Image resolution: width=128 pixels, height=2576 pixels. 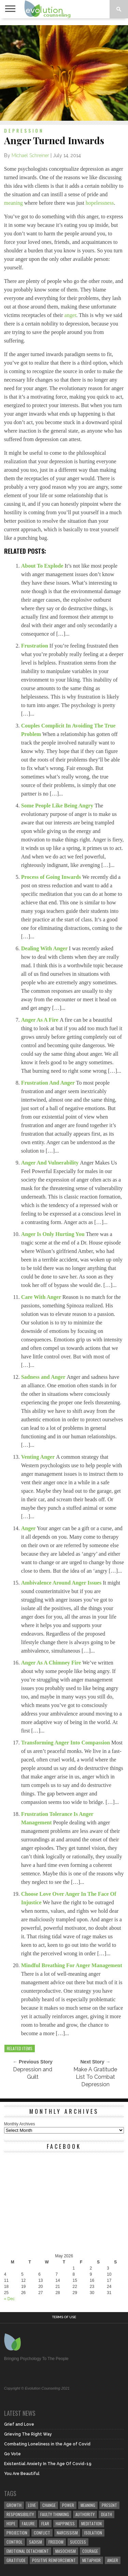 What do you see at coordinates (38, 1457) in the screenshot?
I see `Venting Anger` at bounding box center [38, 1457].